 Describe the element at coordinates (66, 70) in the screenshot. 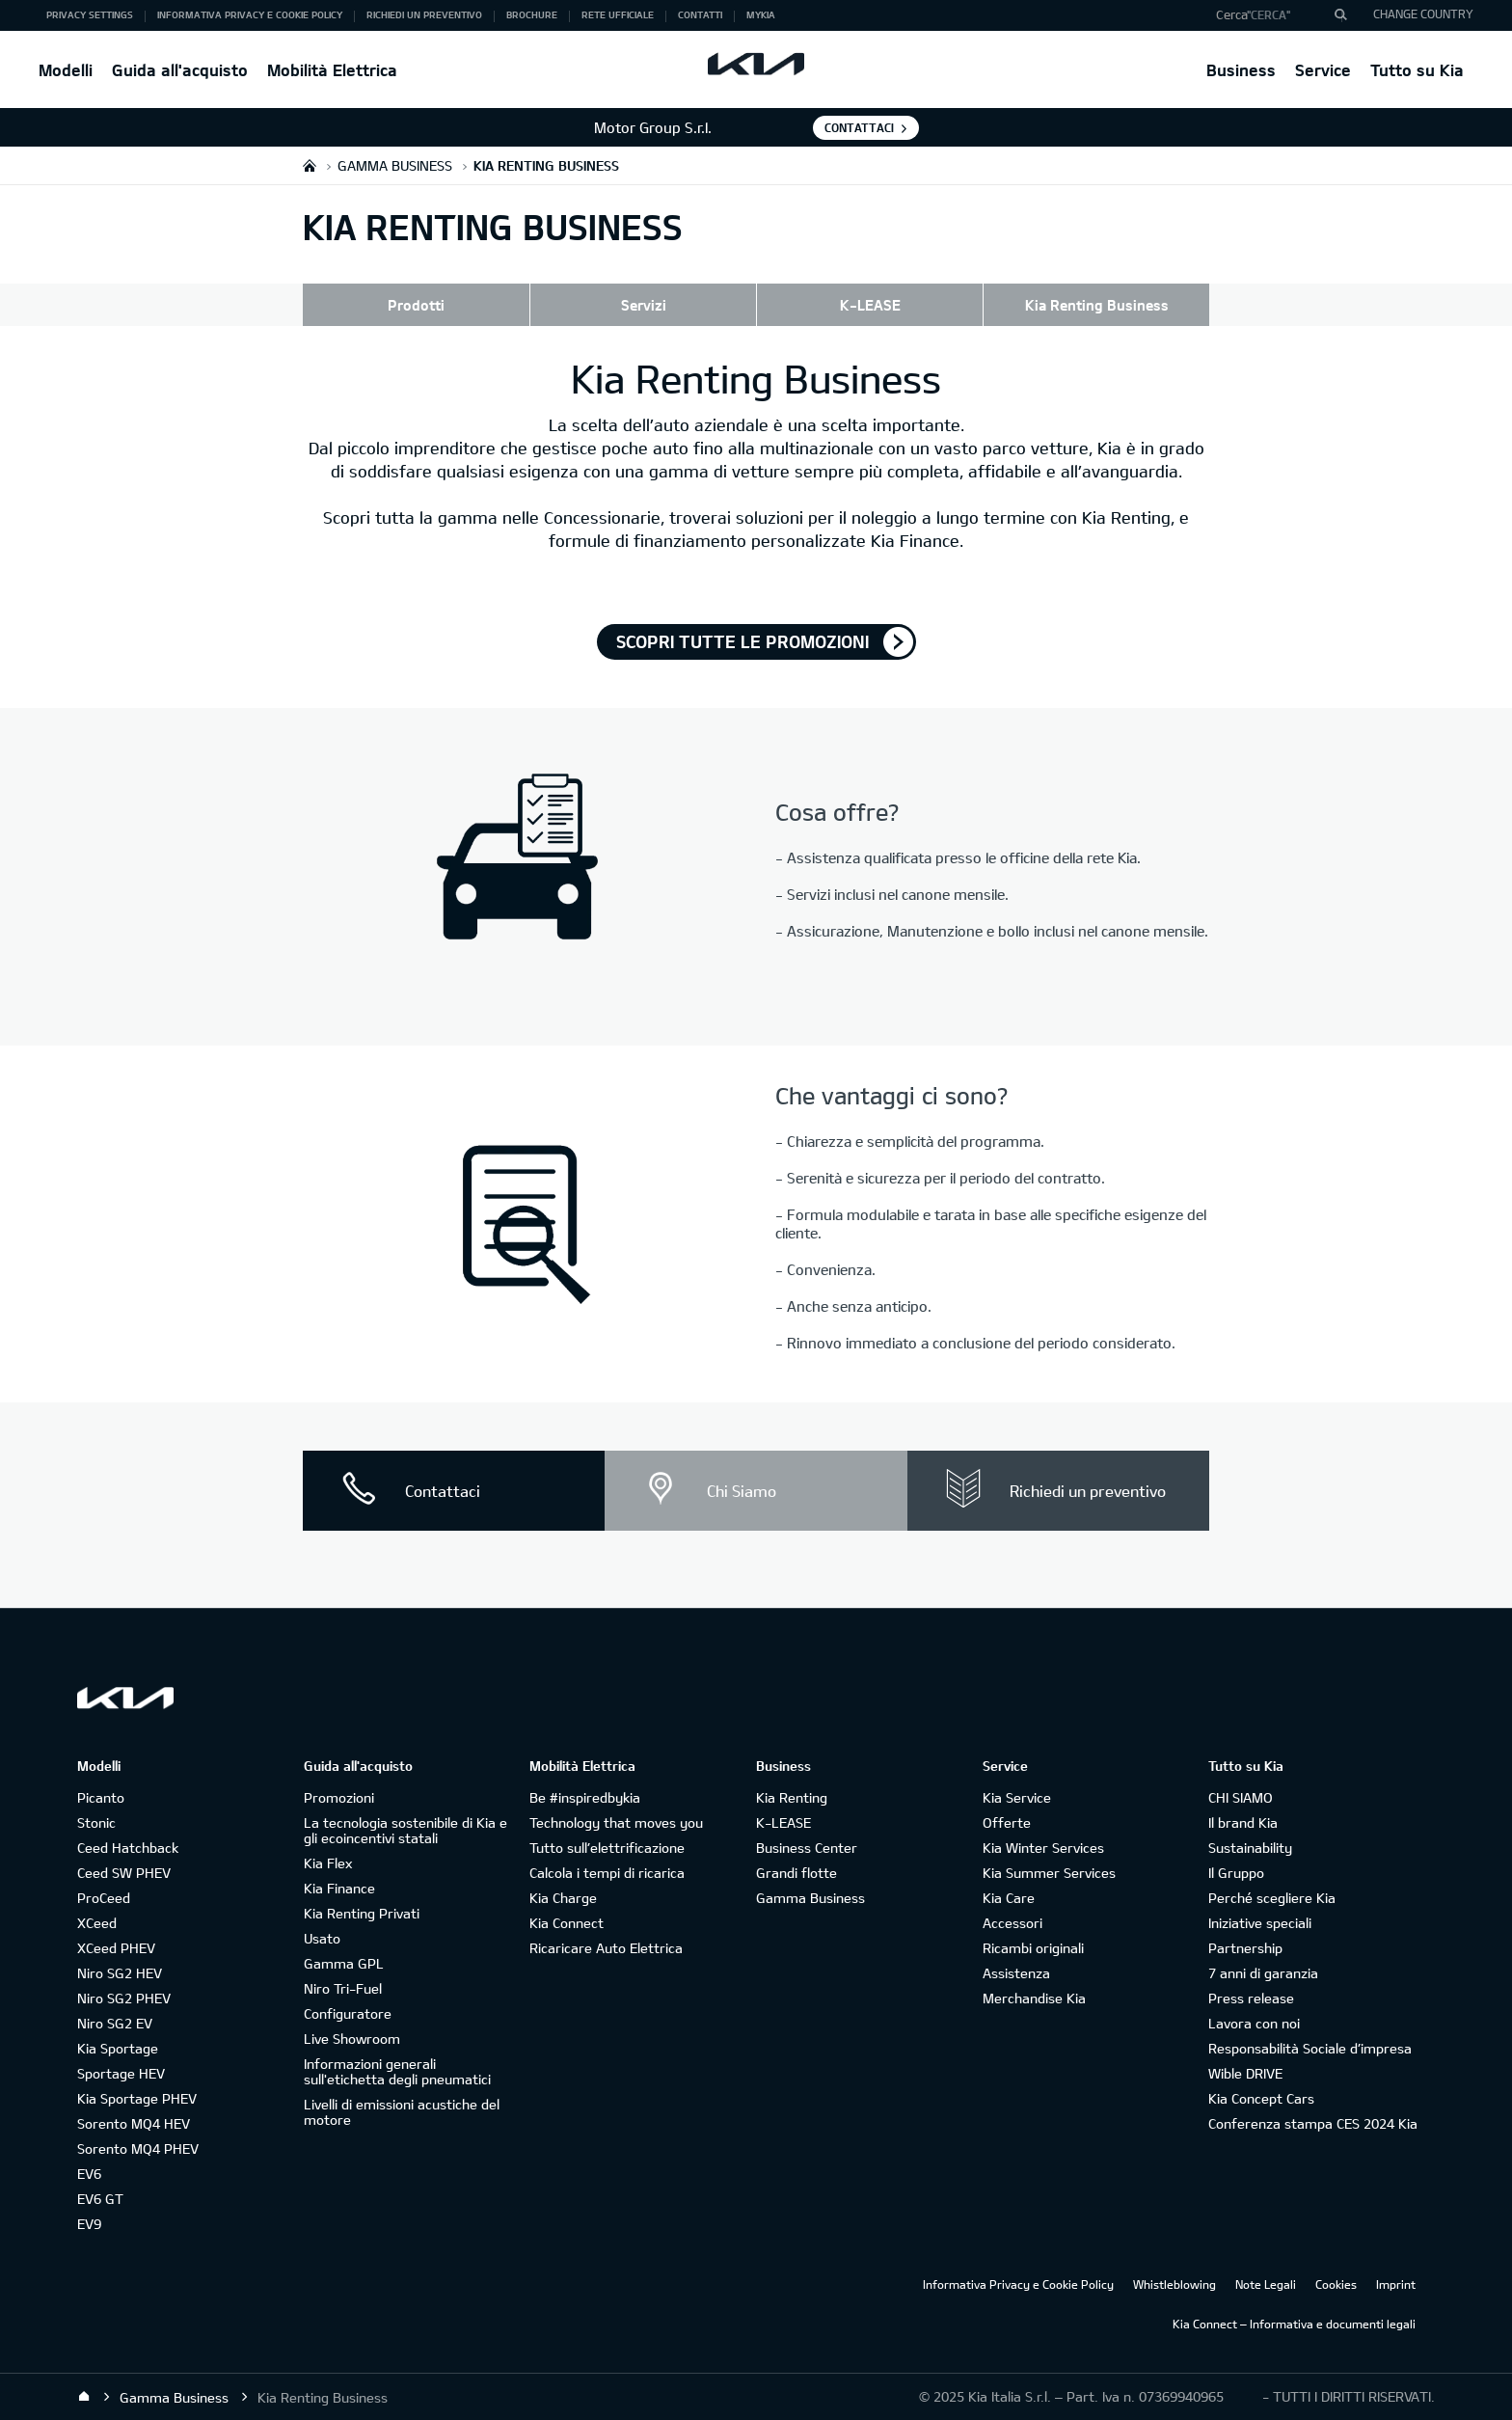

I see `Modelli` at that location.